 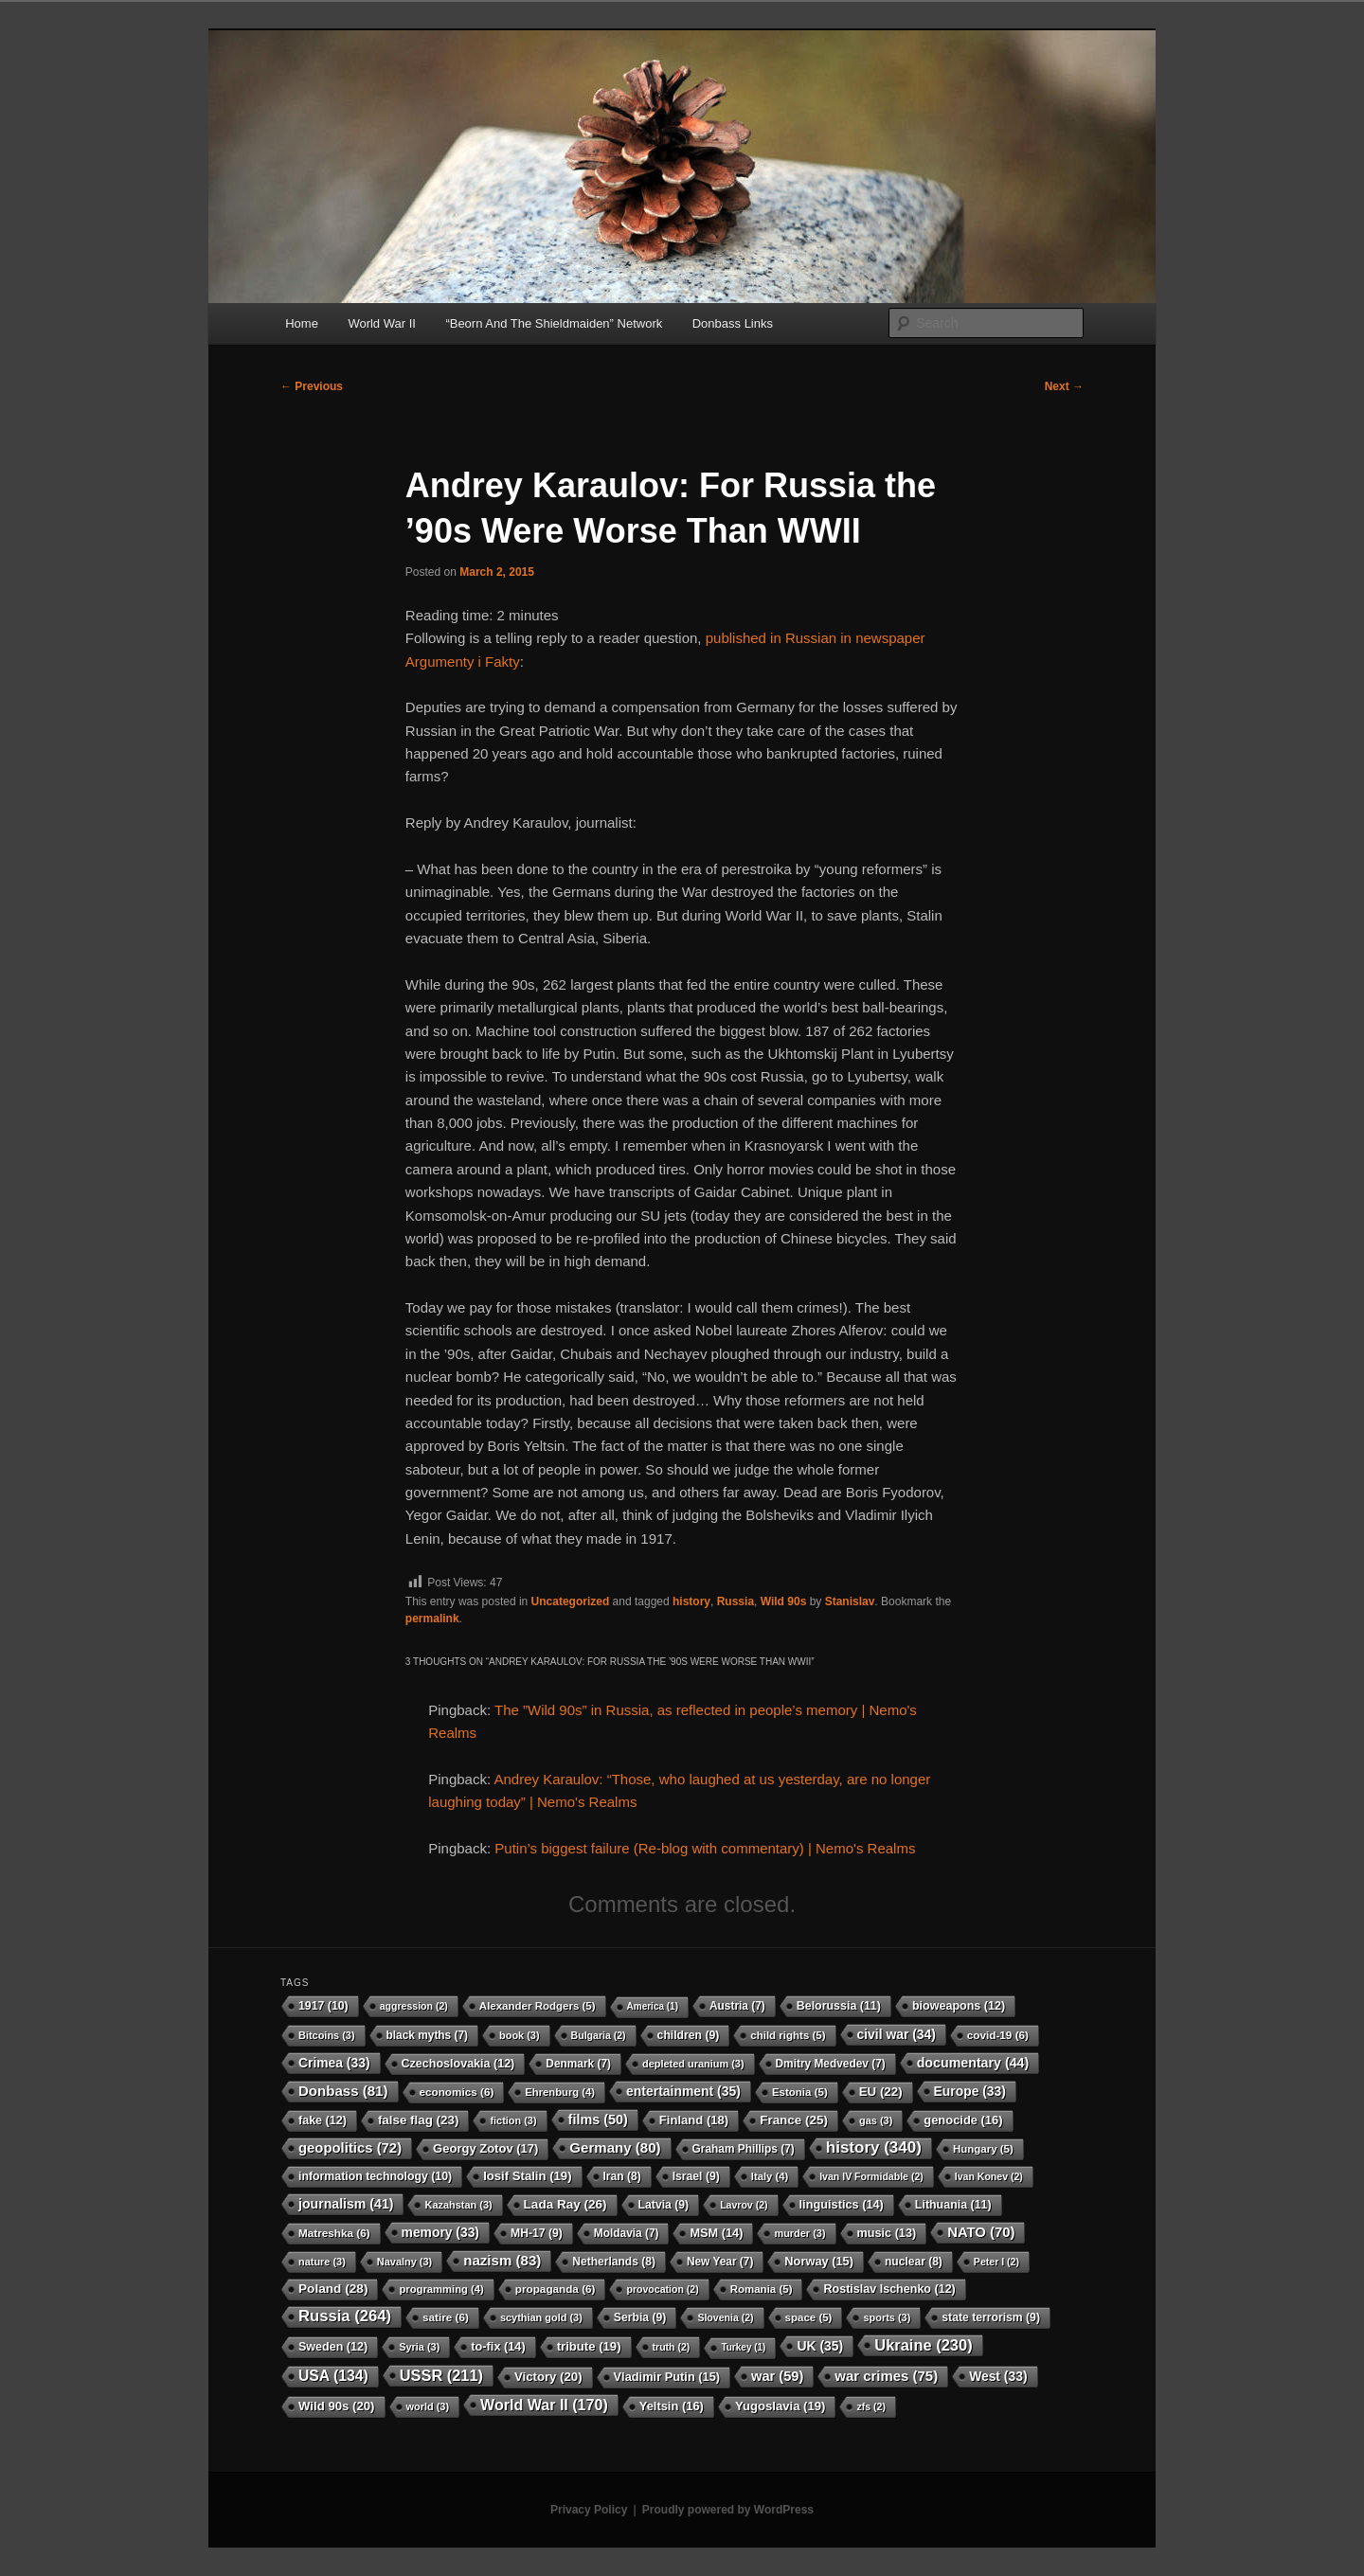 What do you see at coordinates (704, 1848) in the screenshot?
I see `Putin’s biggest failure (Re-blog with commentary) | Nemo's Realms` at bounding box center [704, 1848].